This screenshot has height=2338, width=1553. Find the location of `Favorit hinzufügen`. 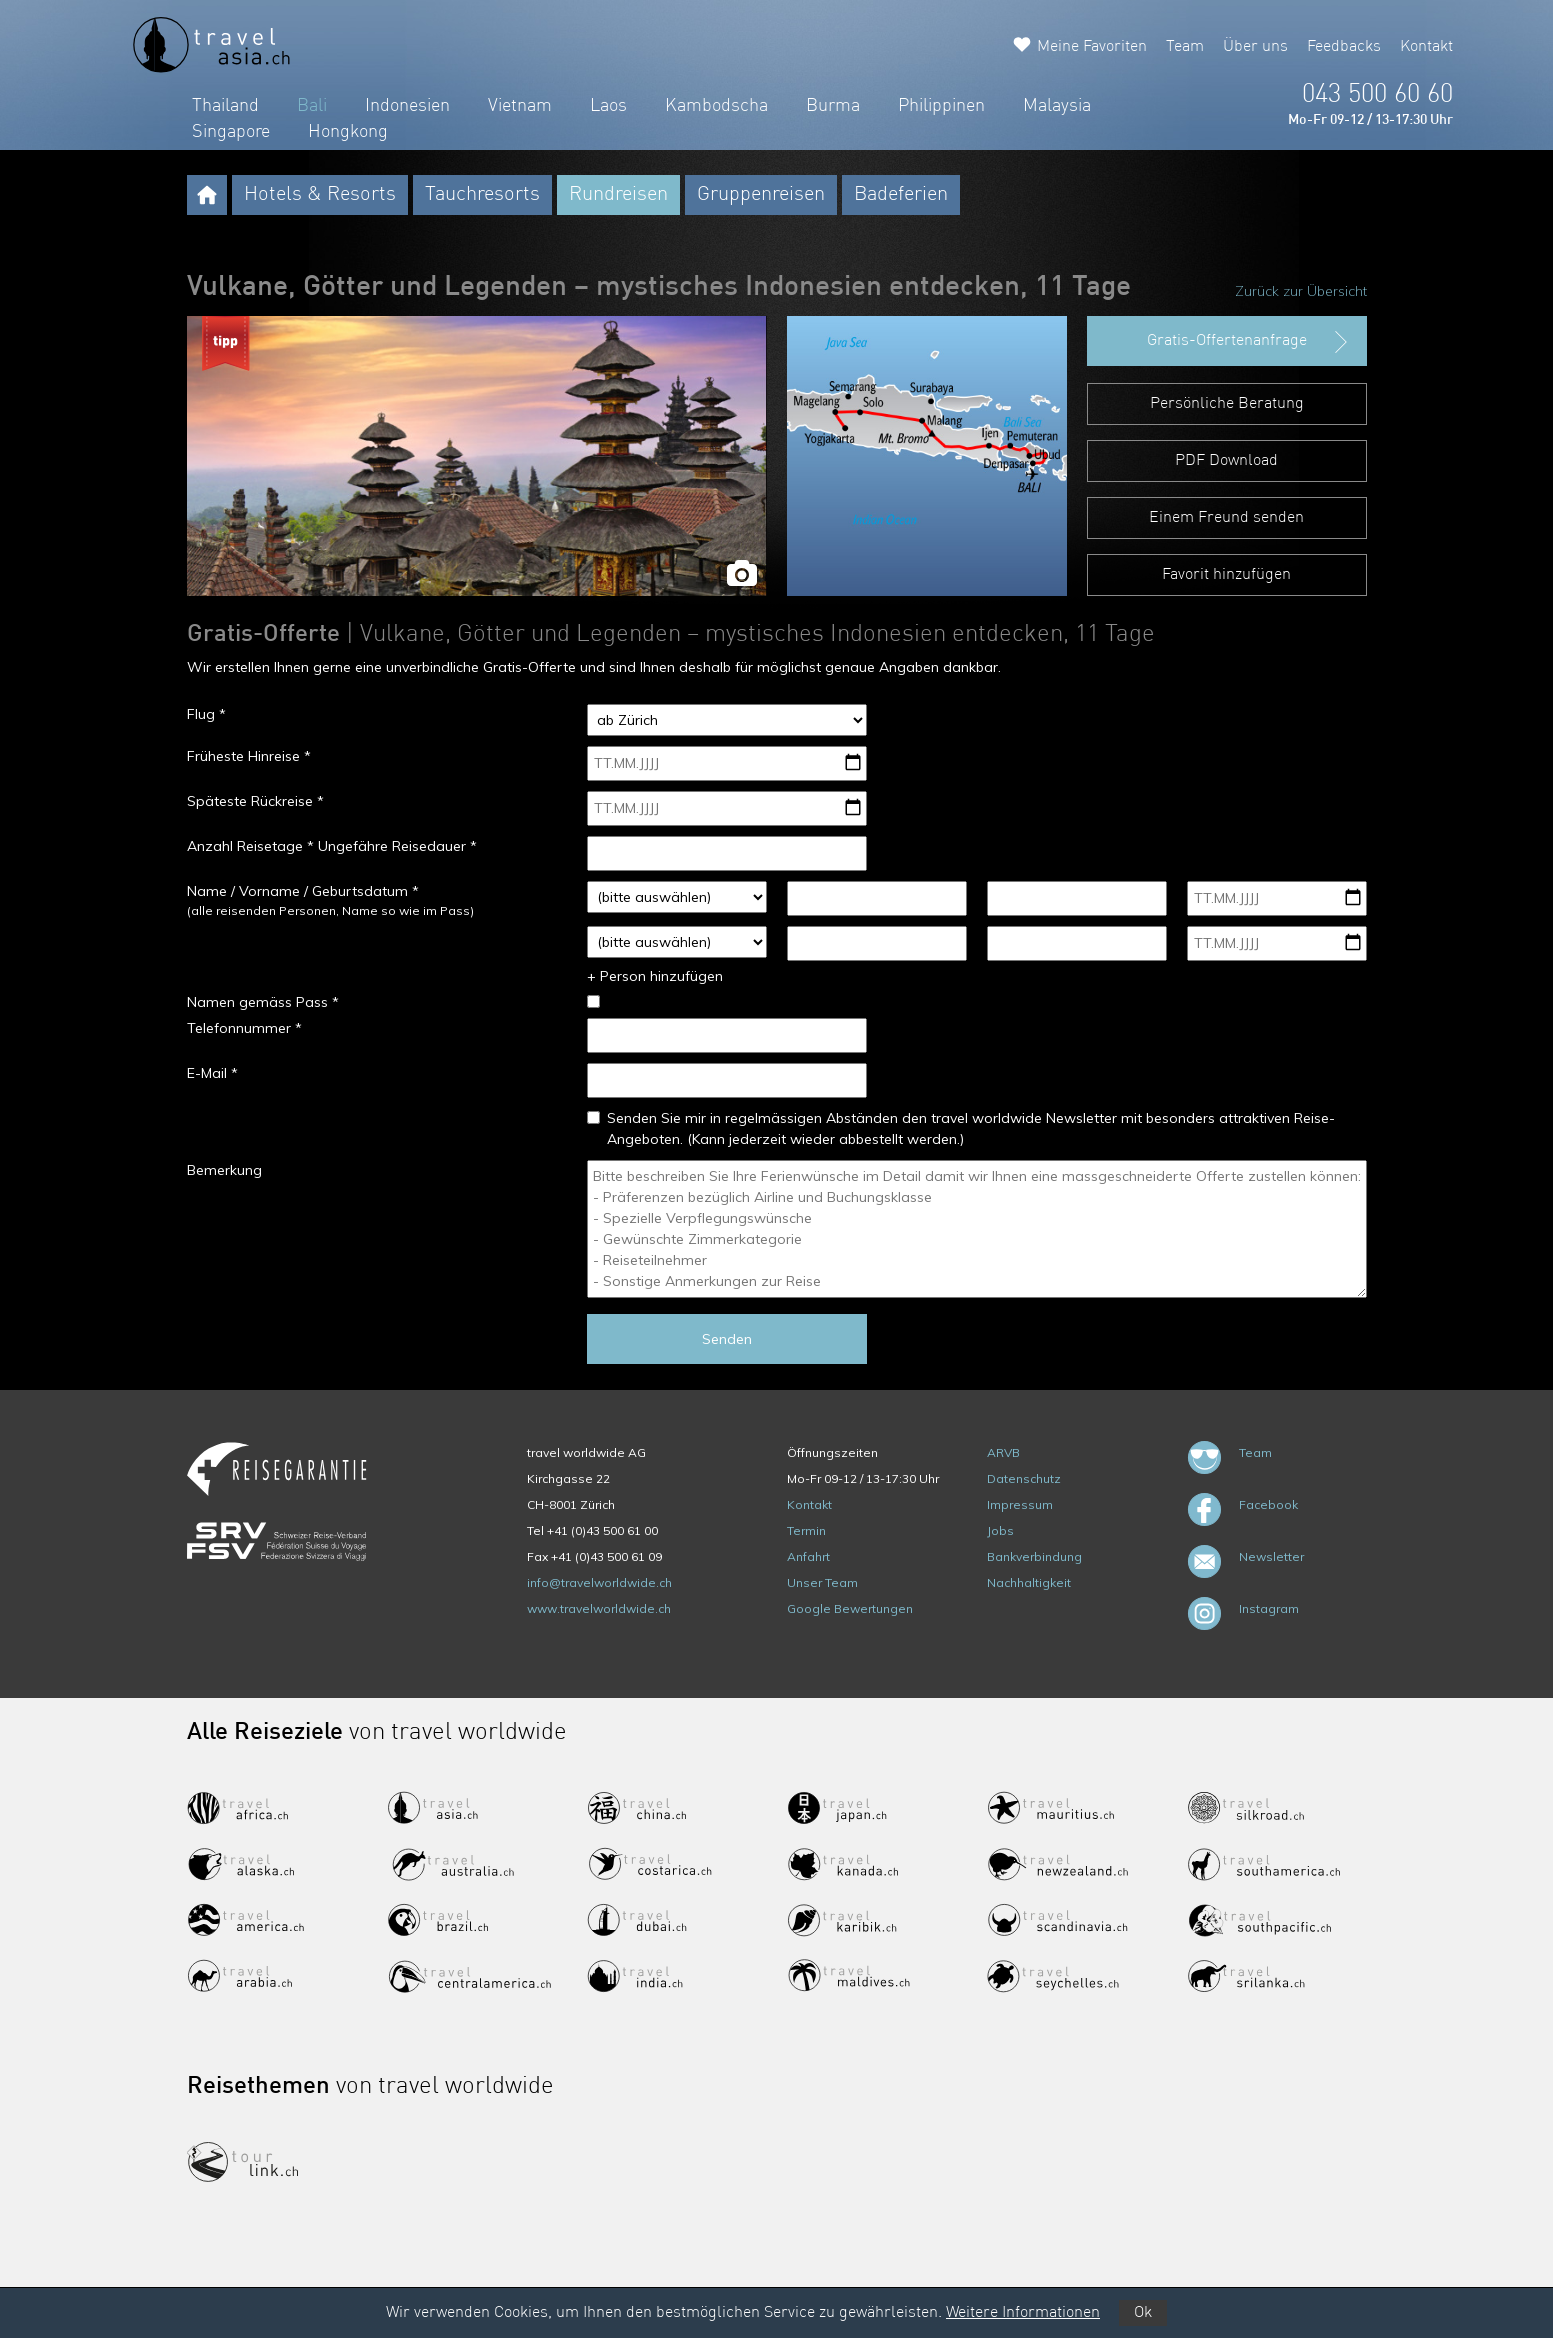

Favorit hinzufügen is located at coordinates (1226, 575).